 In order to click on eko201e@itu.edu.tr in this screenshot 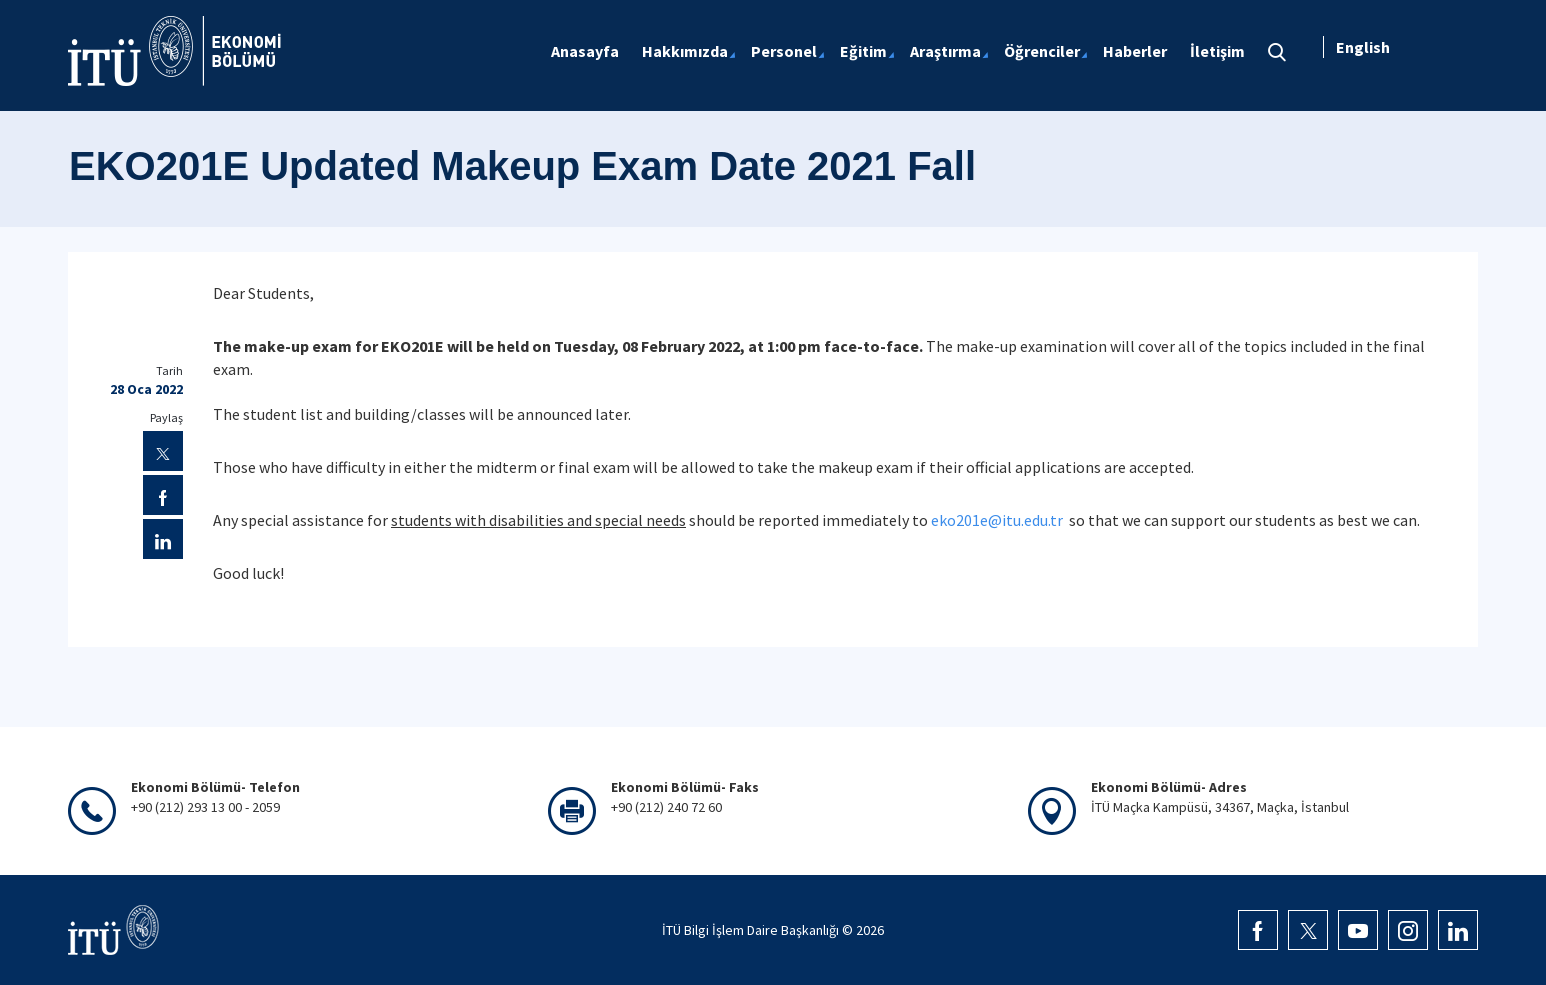, I will do `click(997, 520)`.